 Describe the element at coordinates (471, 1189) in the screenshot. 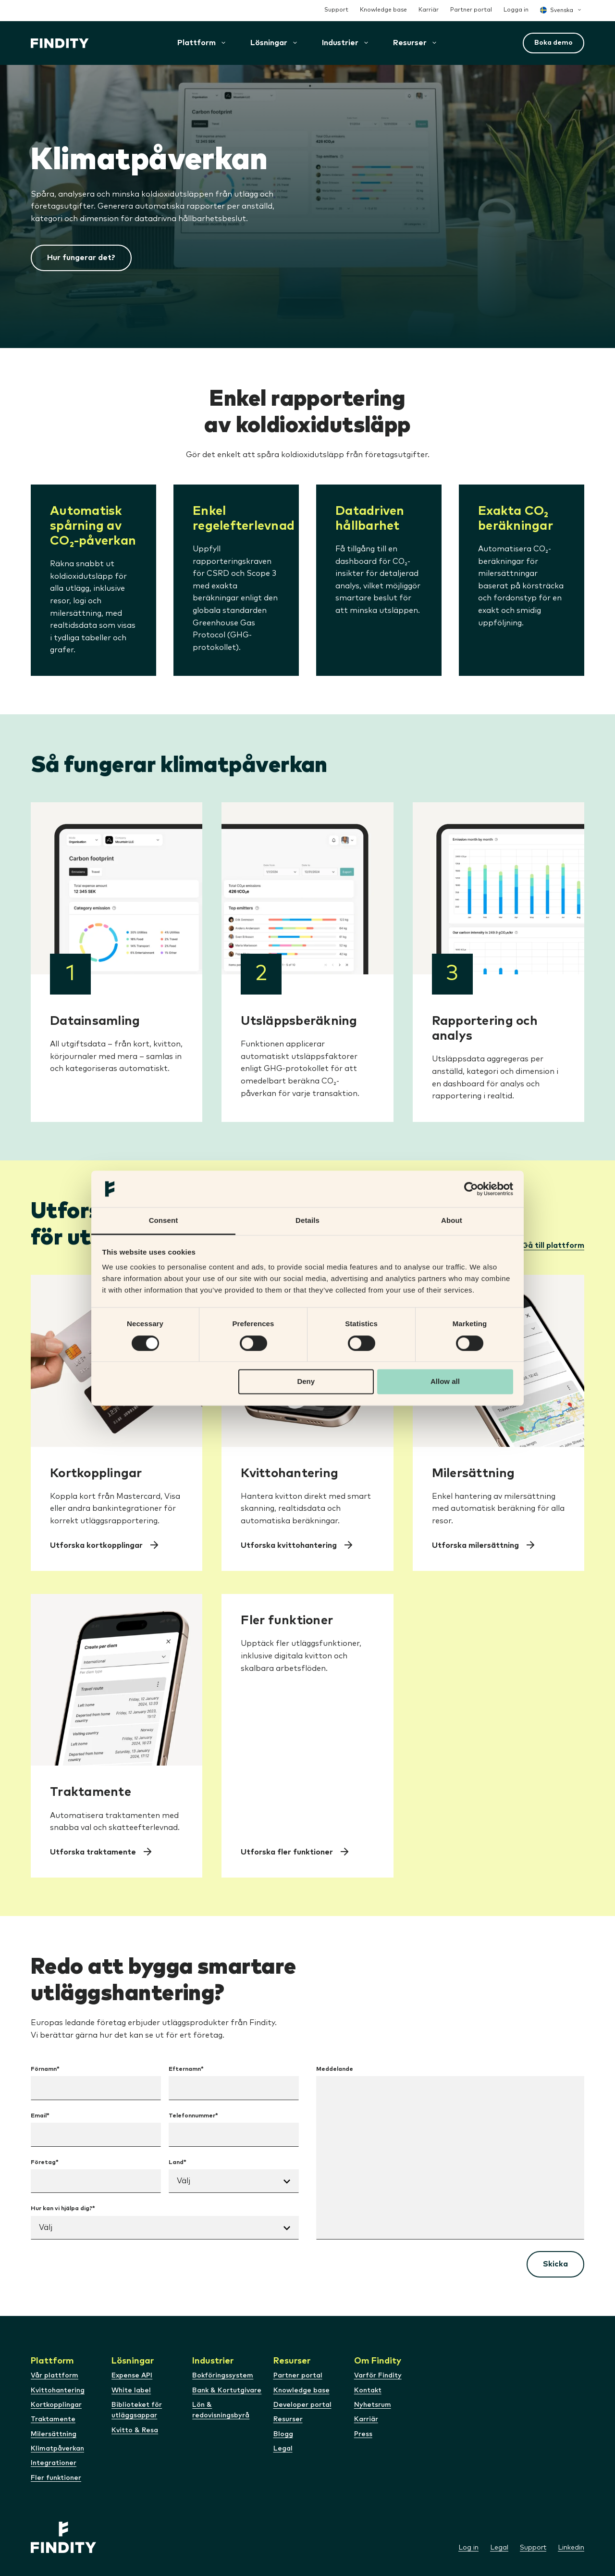

I see `[Cookiebot by Usercentrics - opens in a new window]` at that location.